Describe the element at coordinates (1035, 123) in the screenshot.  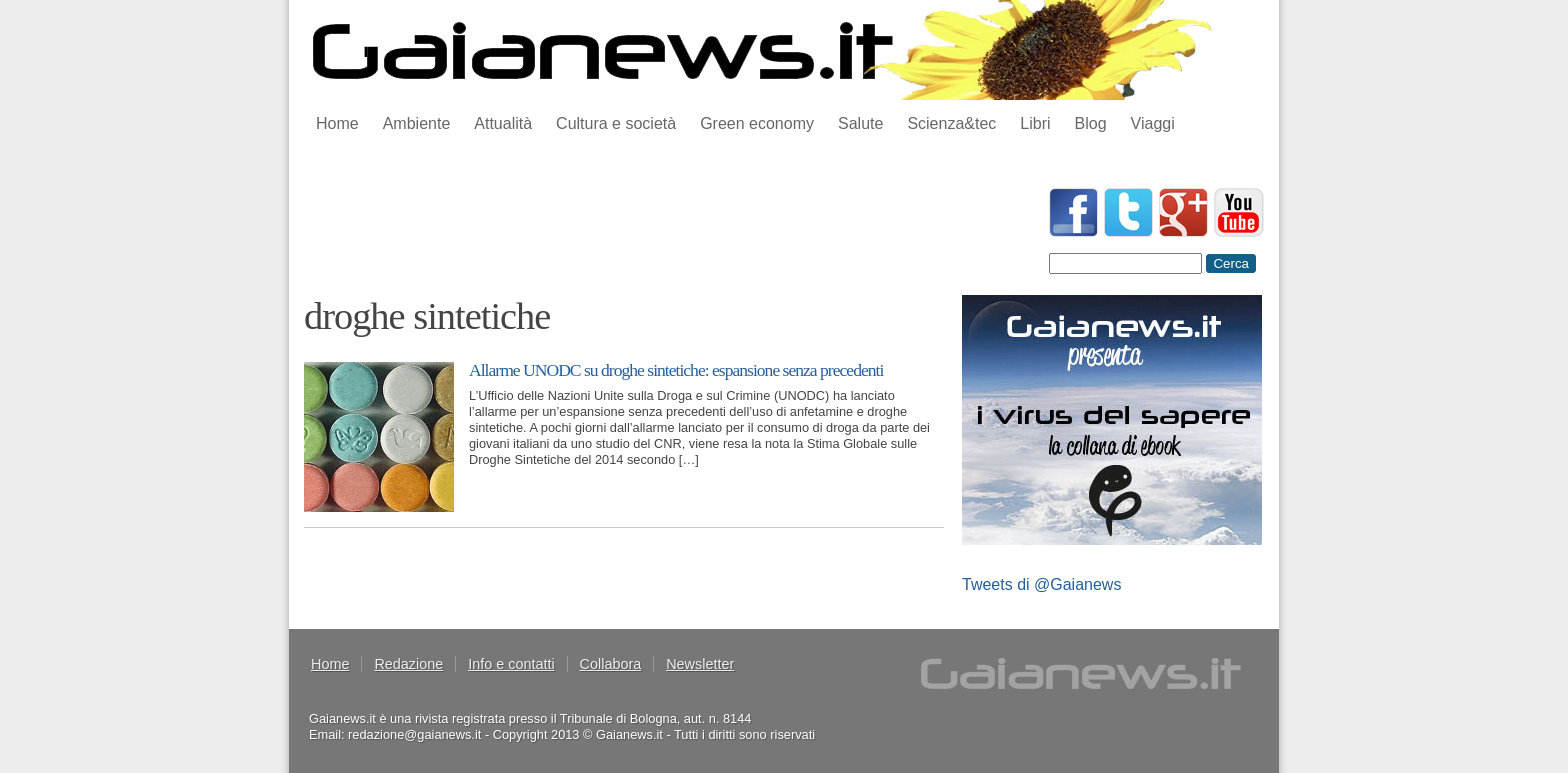
I see `Libri` at that location.